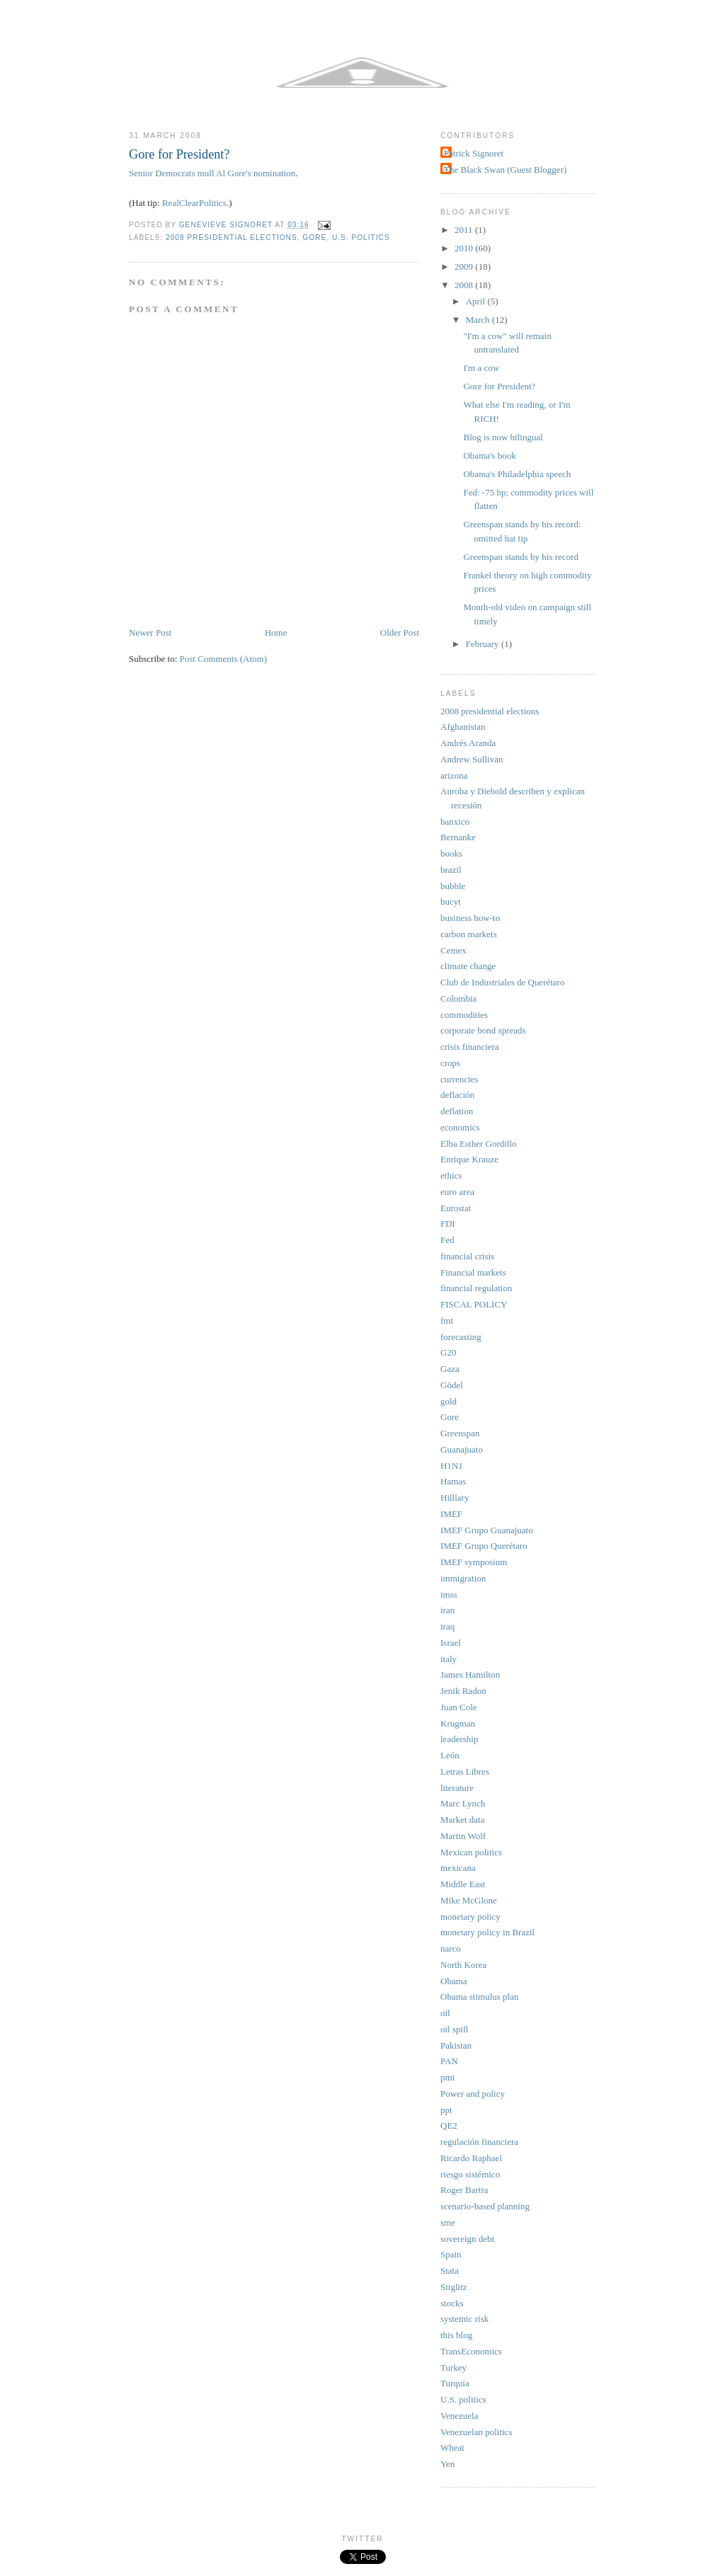  I want to click on IMEF, so click(451, 1514).